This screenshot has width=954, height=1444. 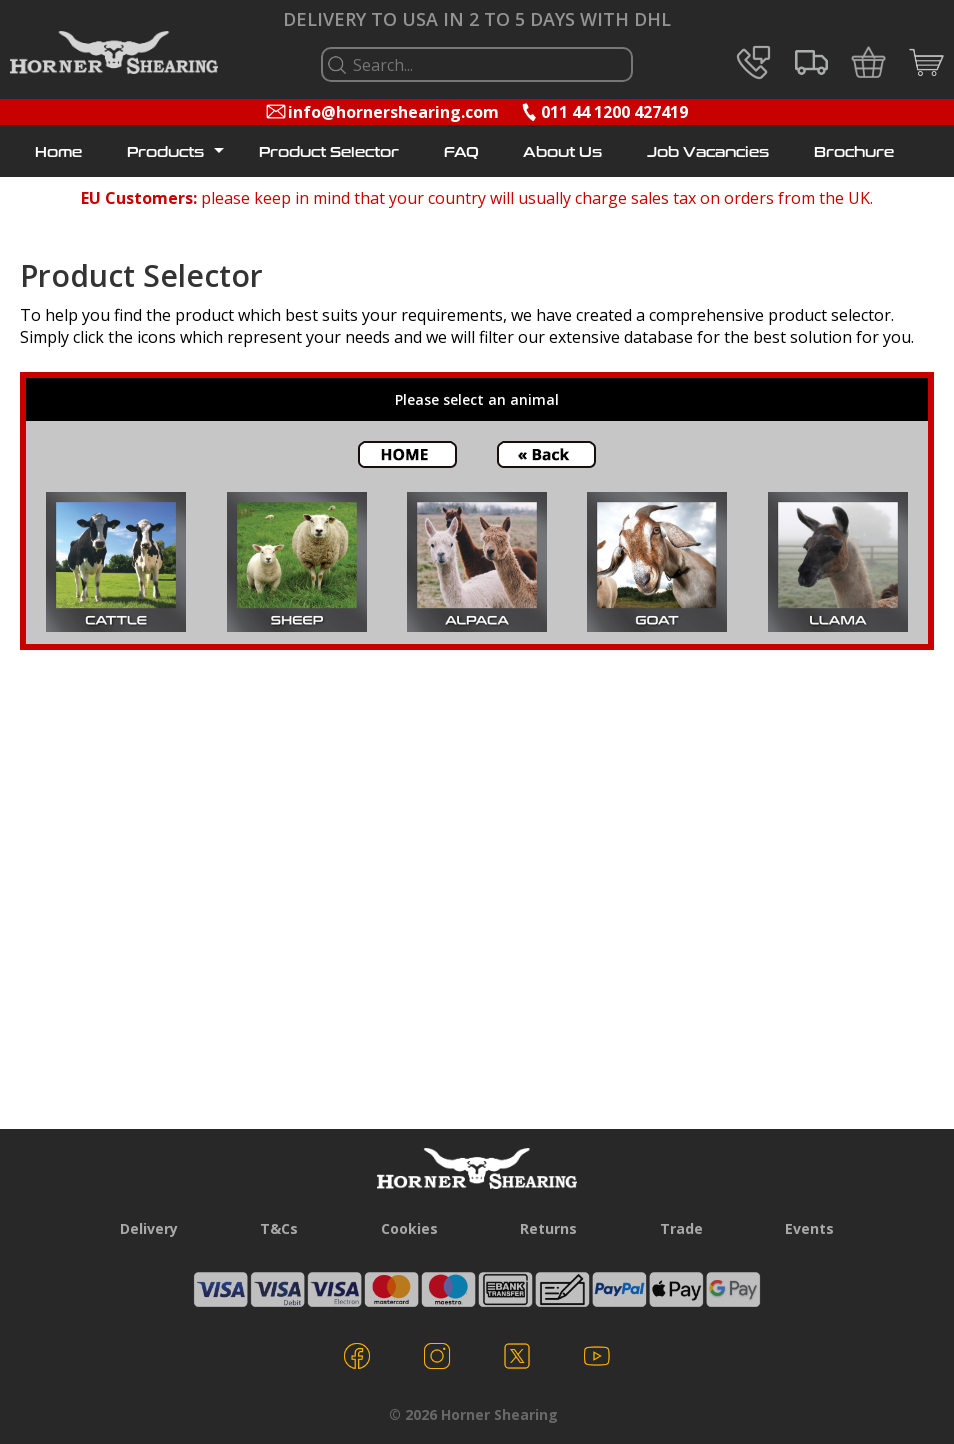 I want to click on T&Cs, so click(x=279, y=1228).